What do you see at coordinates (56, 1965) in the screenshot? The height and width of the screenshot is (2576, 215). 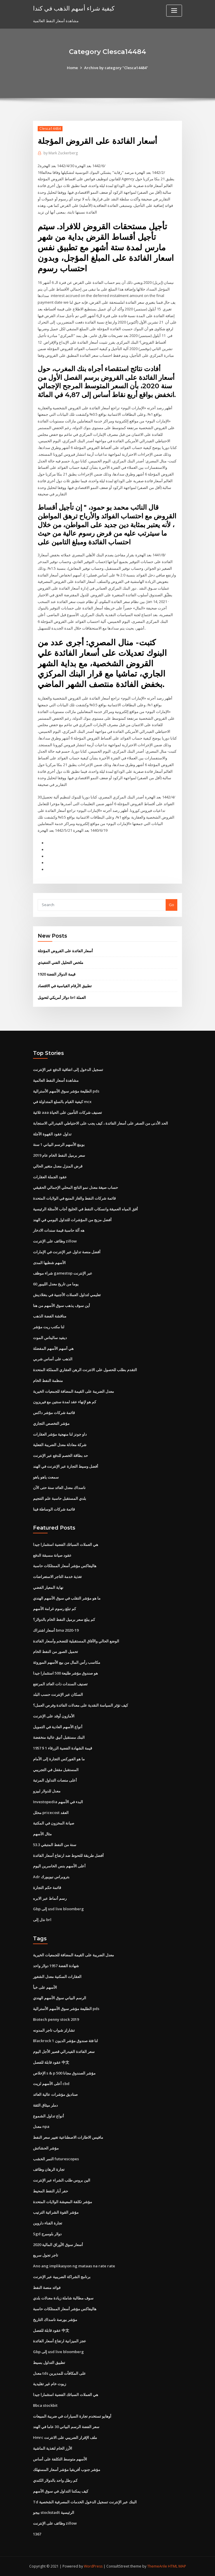 I see `شهادة الفضة 1957 دولار واحد` at bounding box center [56, 1965].